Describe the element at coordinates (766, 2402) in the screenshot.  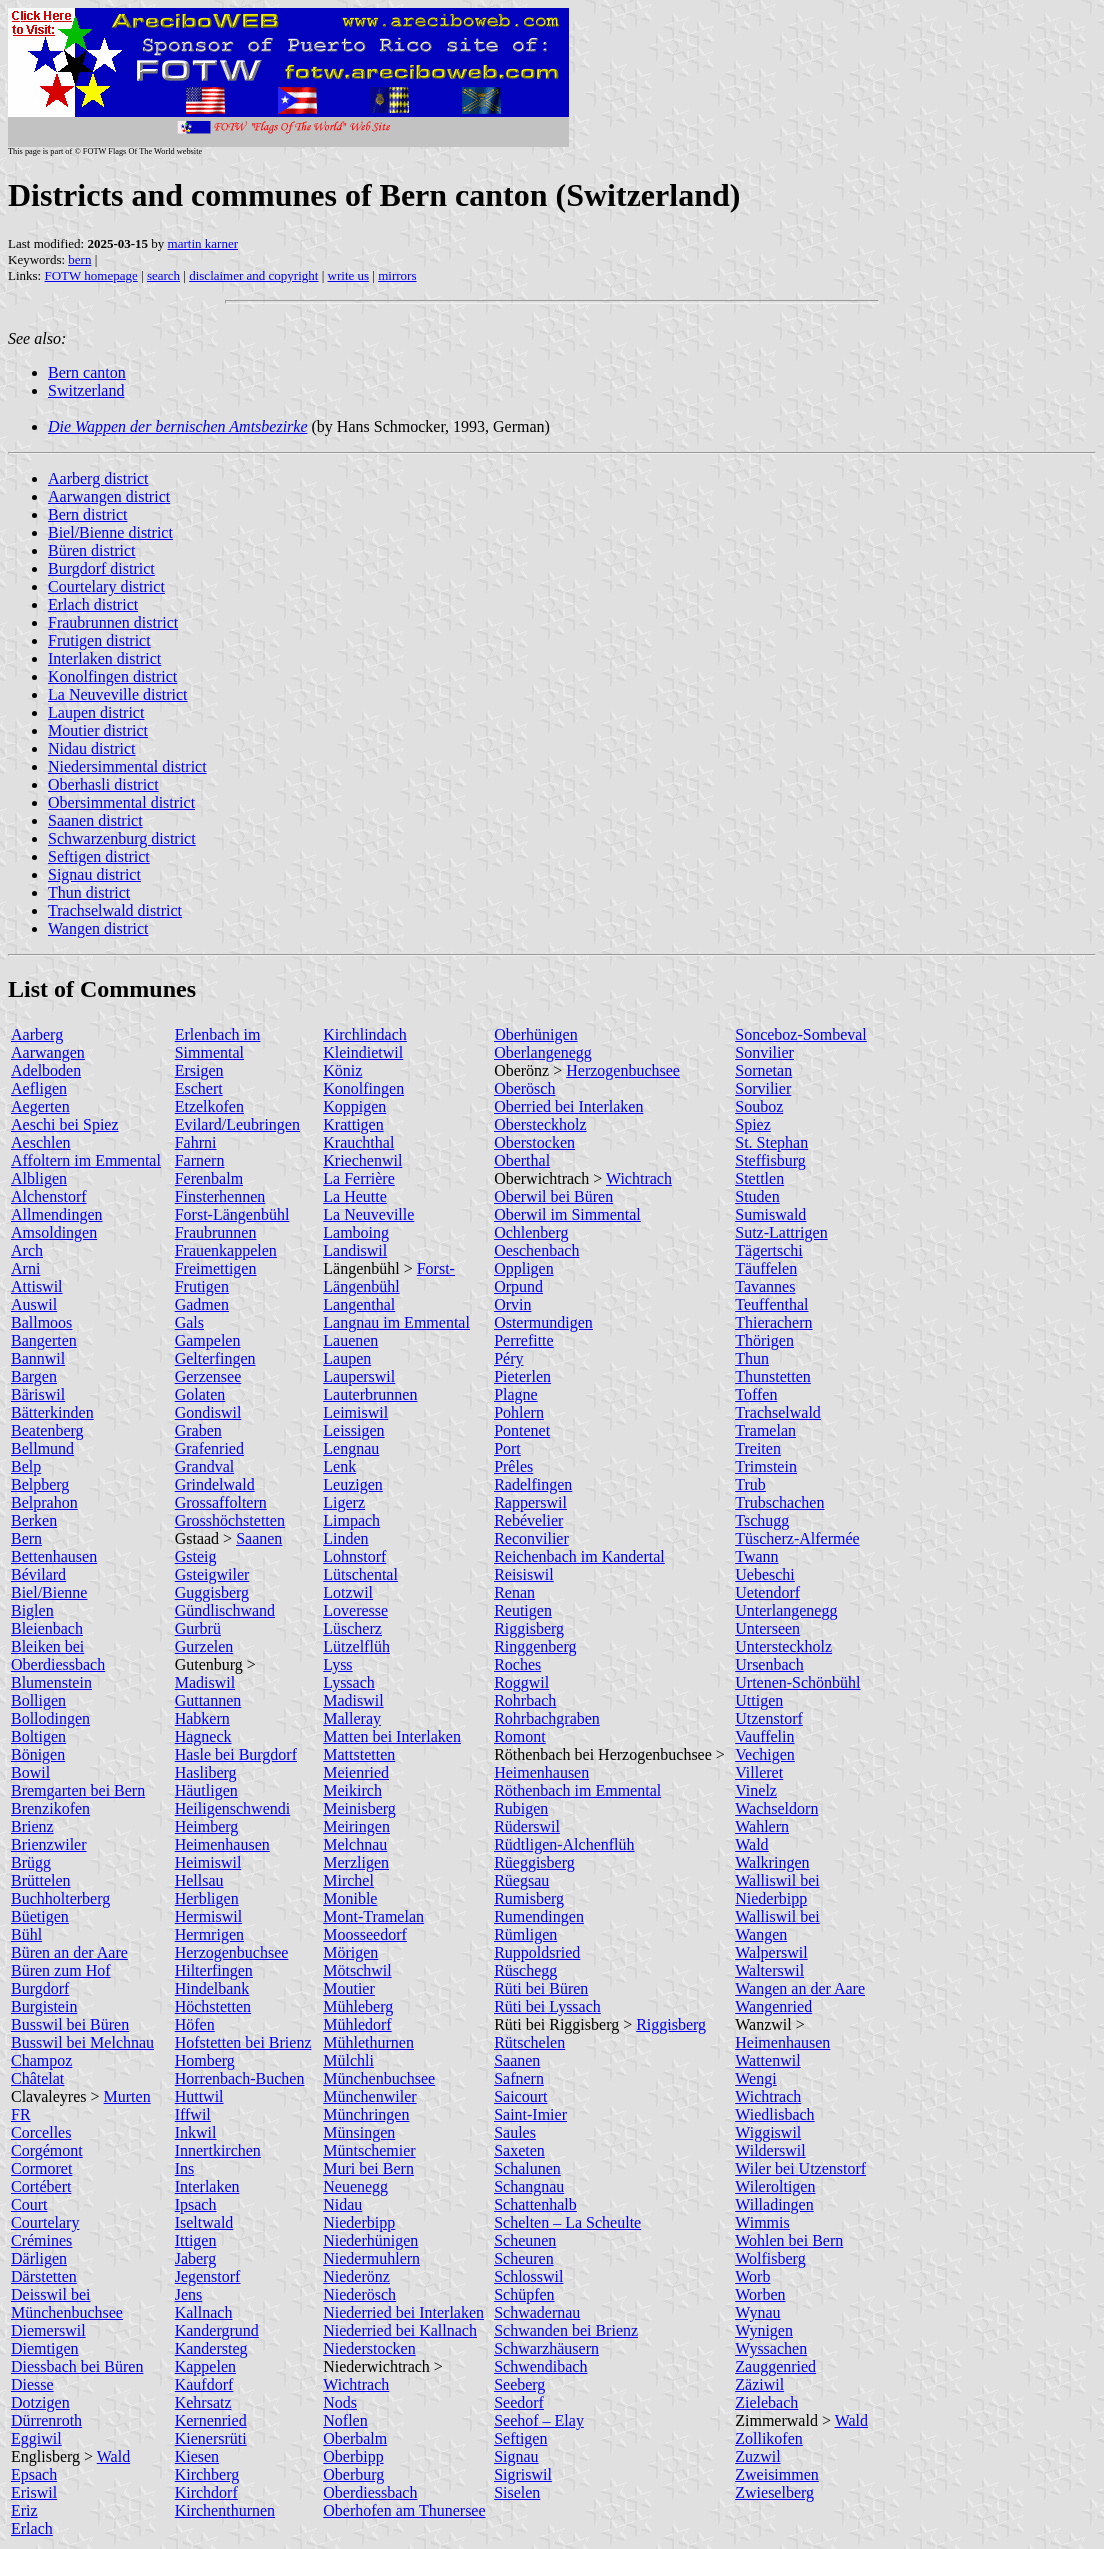
I see `Zielebach` at that location.